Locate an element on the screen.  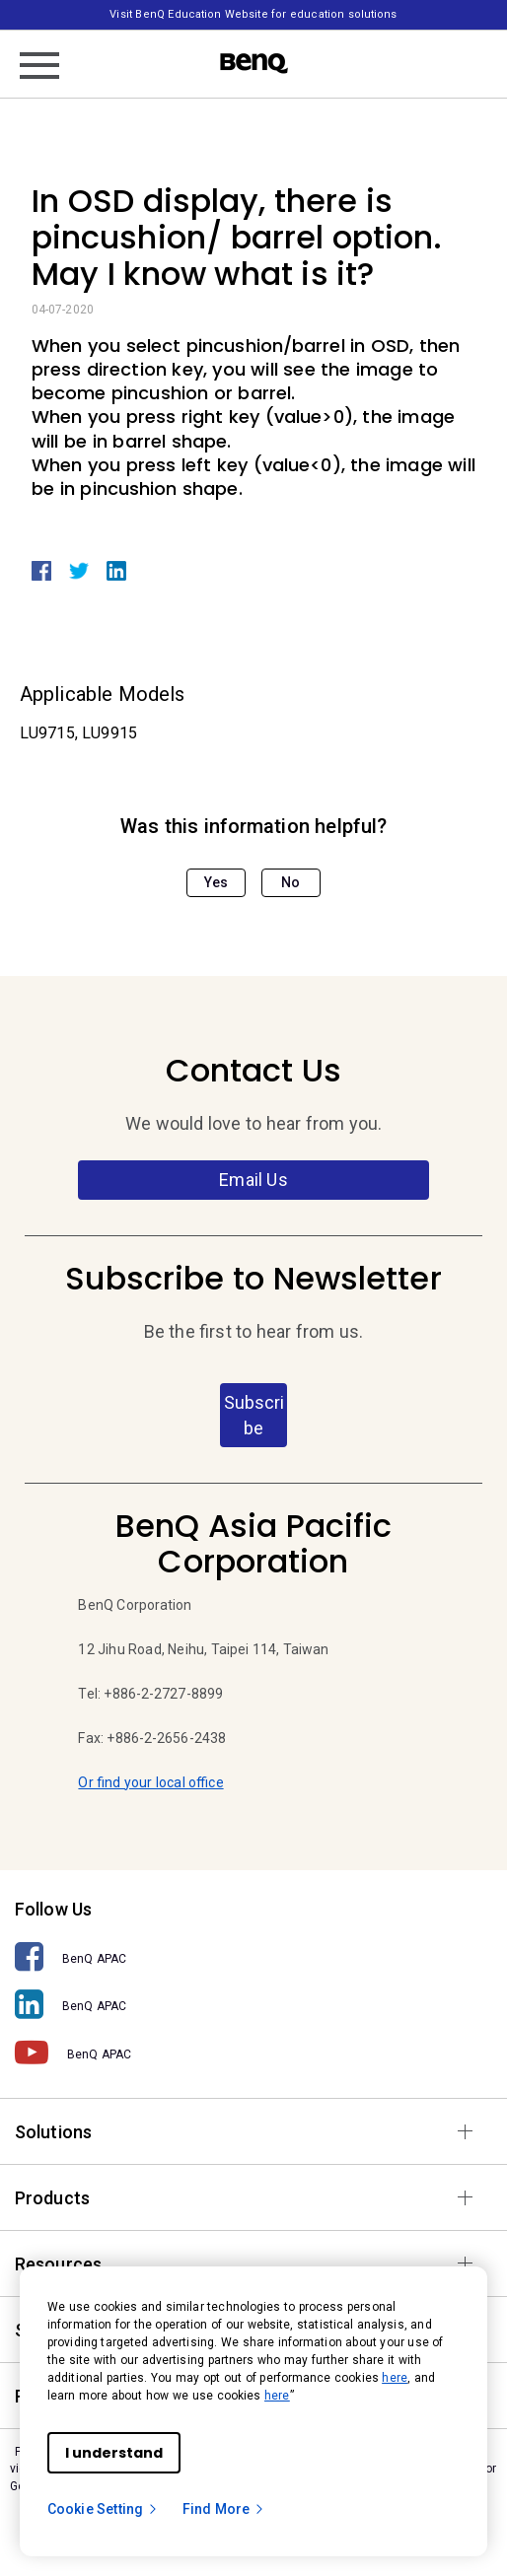
Subscribe is located at coordinates (254, 1415).